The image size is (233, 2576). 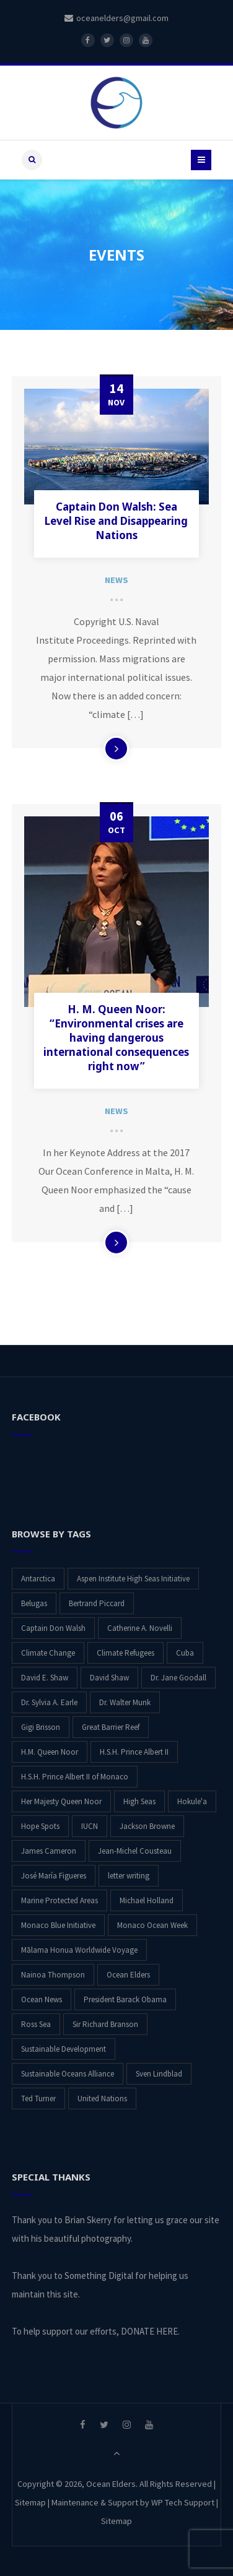 I want to click on Brian Skerry, so click(x=88, y=2219).